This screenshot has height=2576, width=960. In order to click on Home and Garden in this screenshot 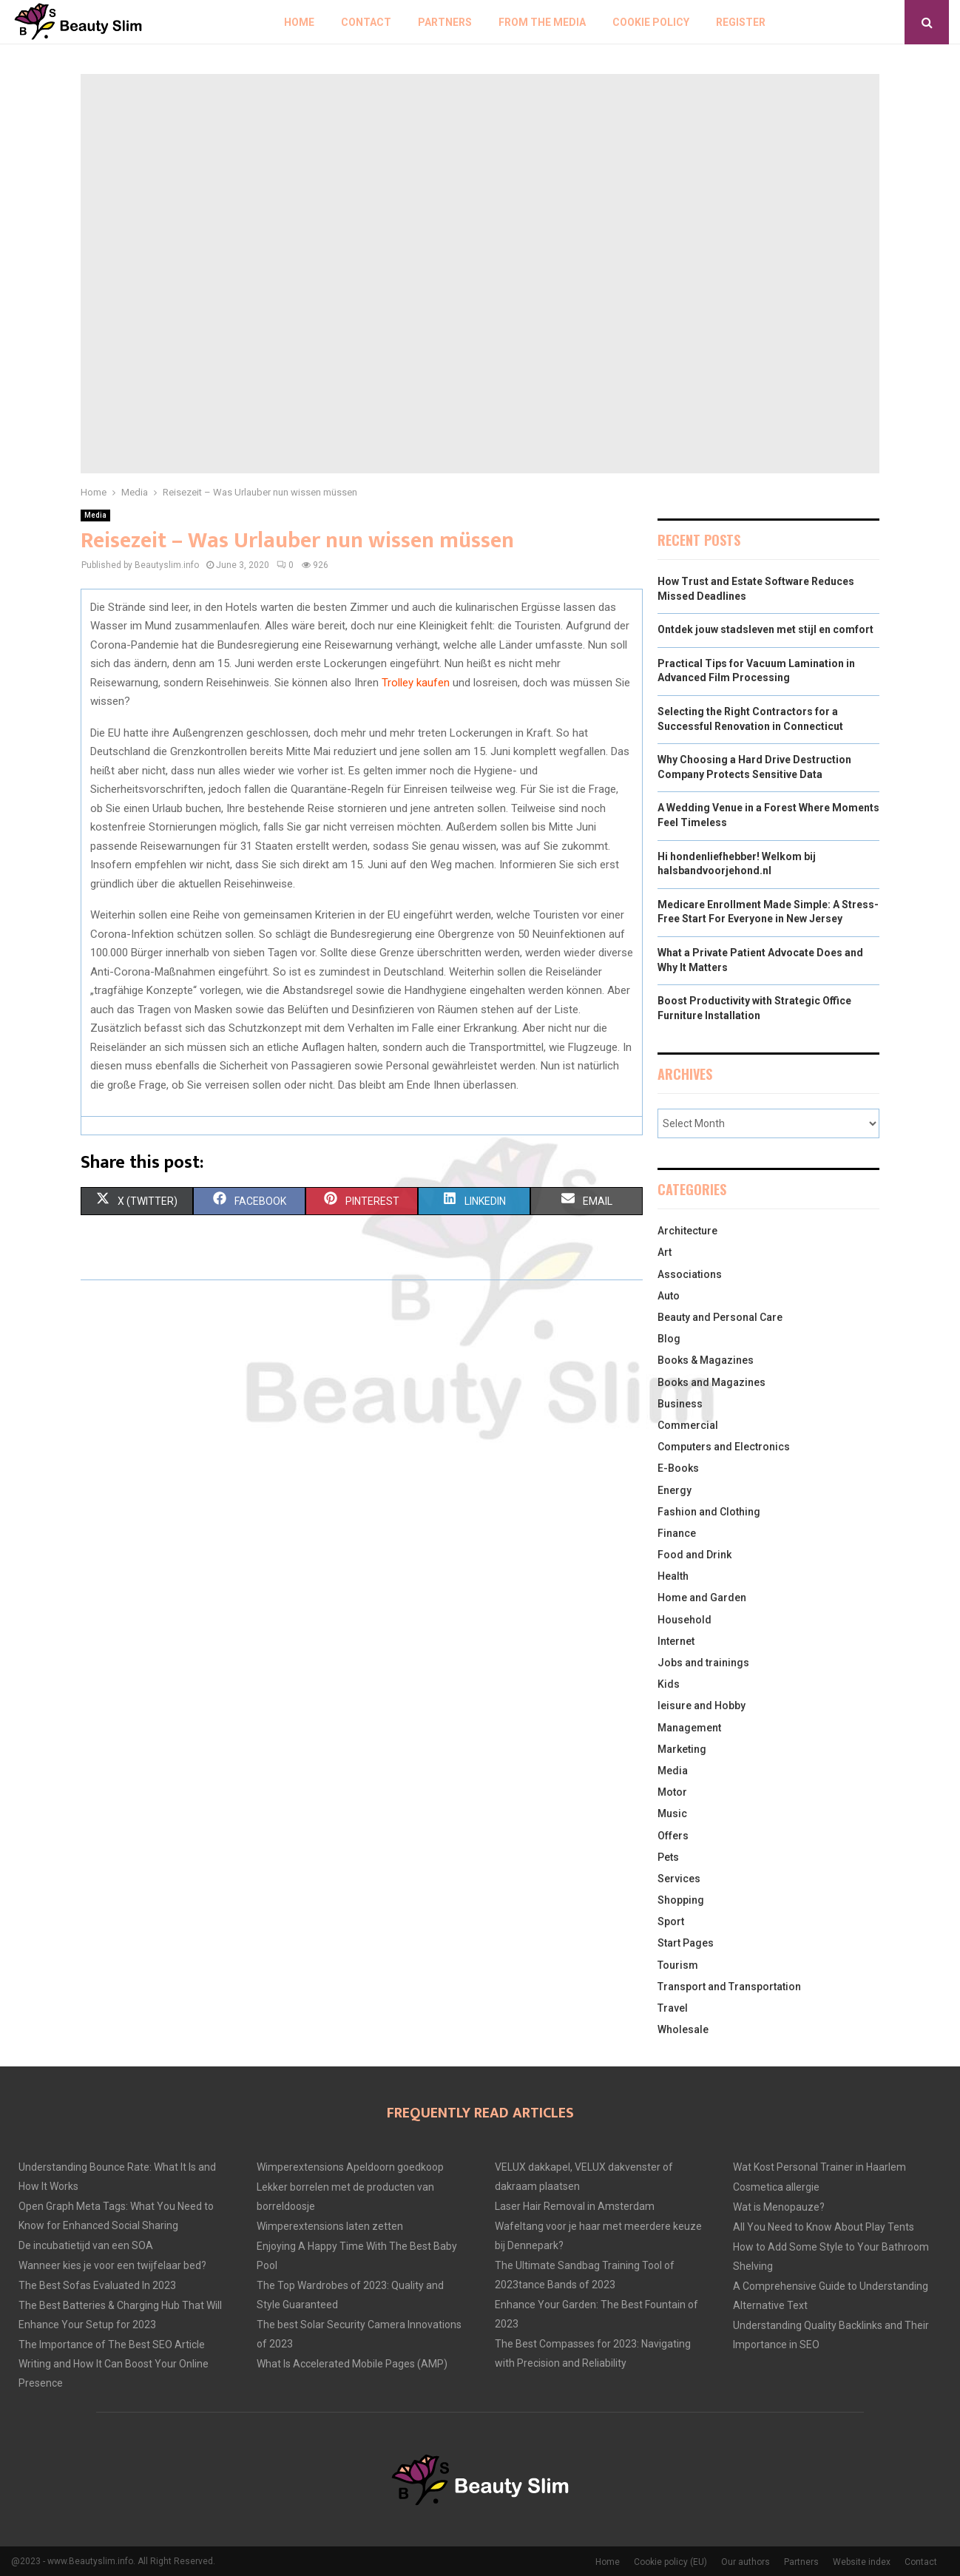, I will do `click(702, 1597)`.